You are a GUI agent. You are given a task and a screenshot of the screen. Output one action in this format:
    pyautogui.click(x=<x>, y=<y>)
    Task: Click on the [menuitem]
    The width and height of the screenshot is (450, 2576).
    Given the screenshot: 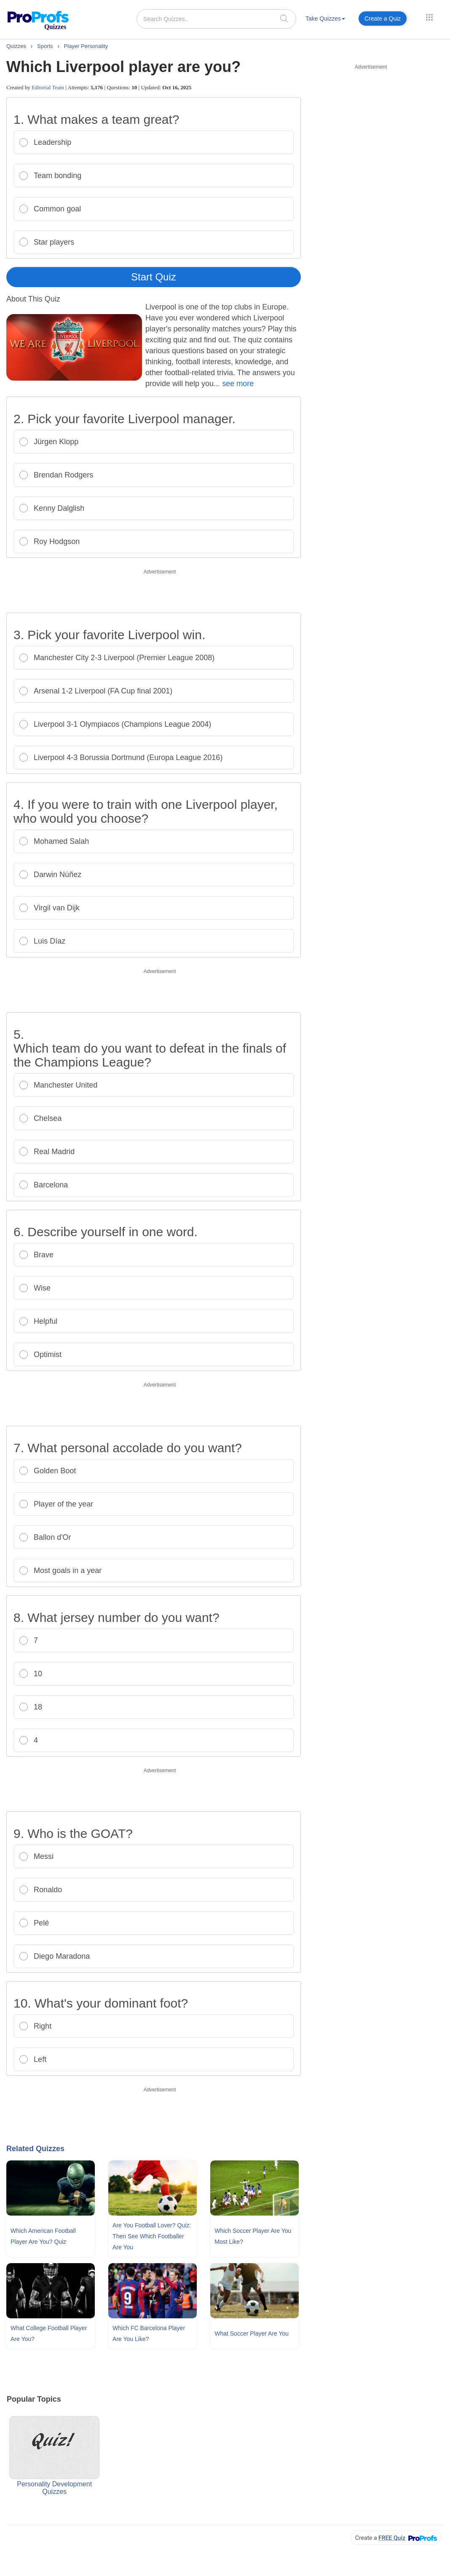 What is the action you would take?
    pyautogui.click(x=325, y=20)
    